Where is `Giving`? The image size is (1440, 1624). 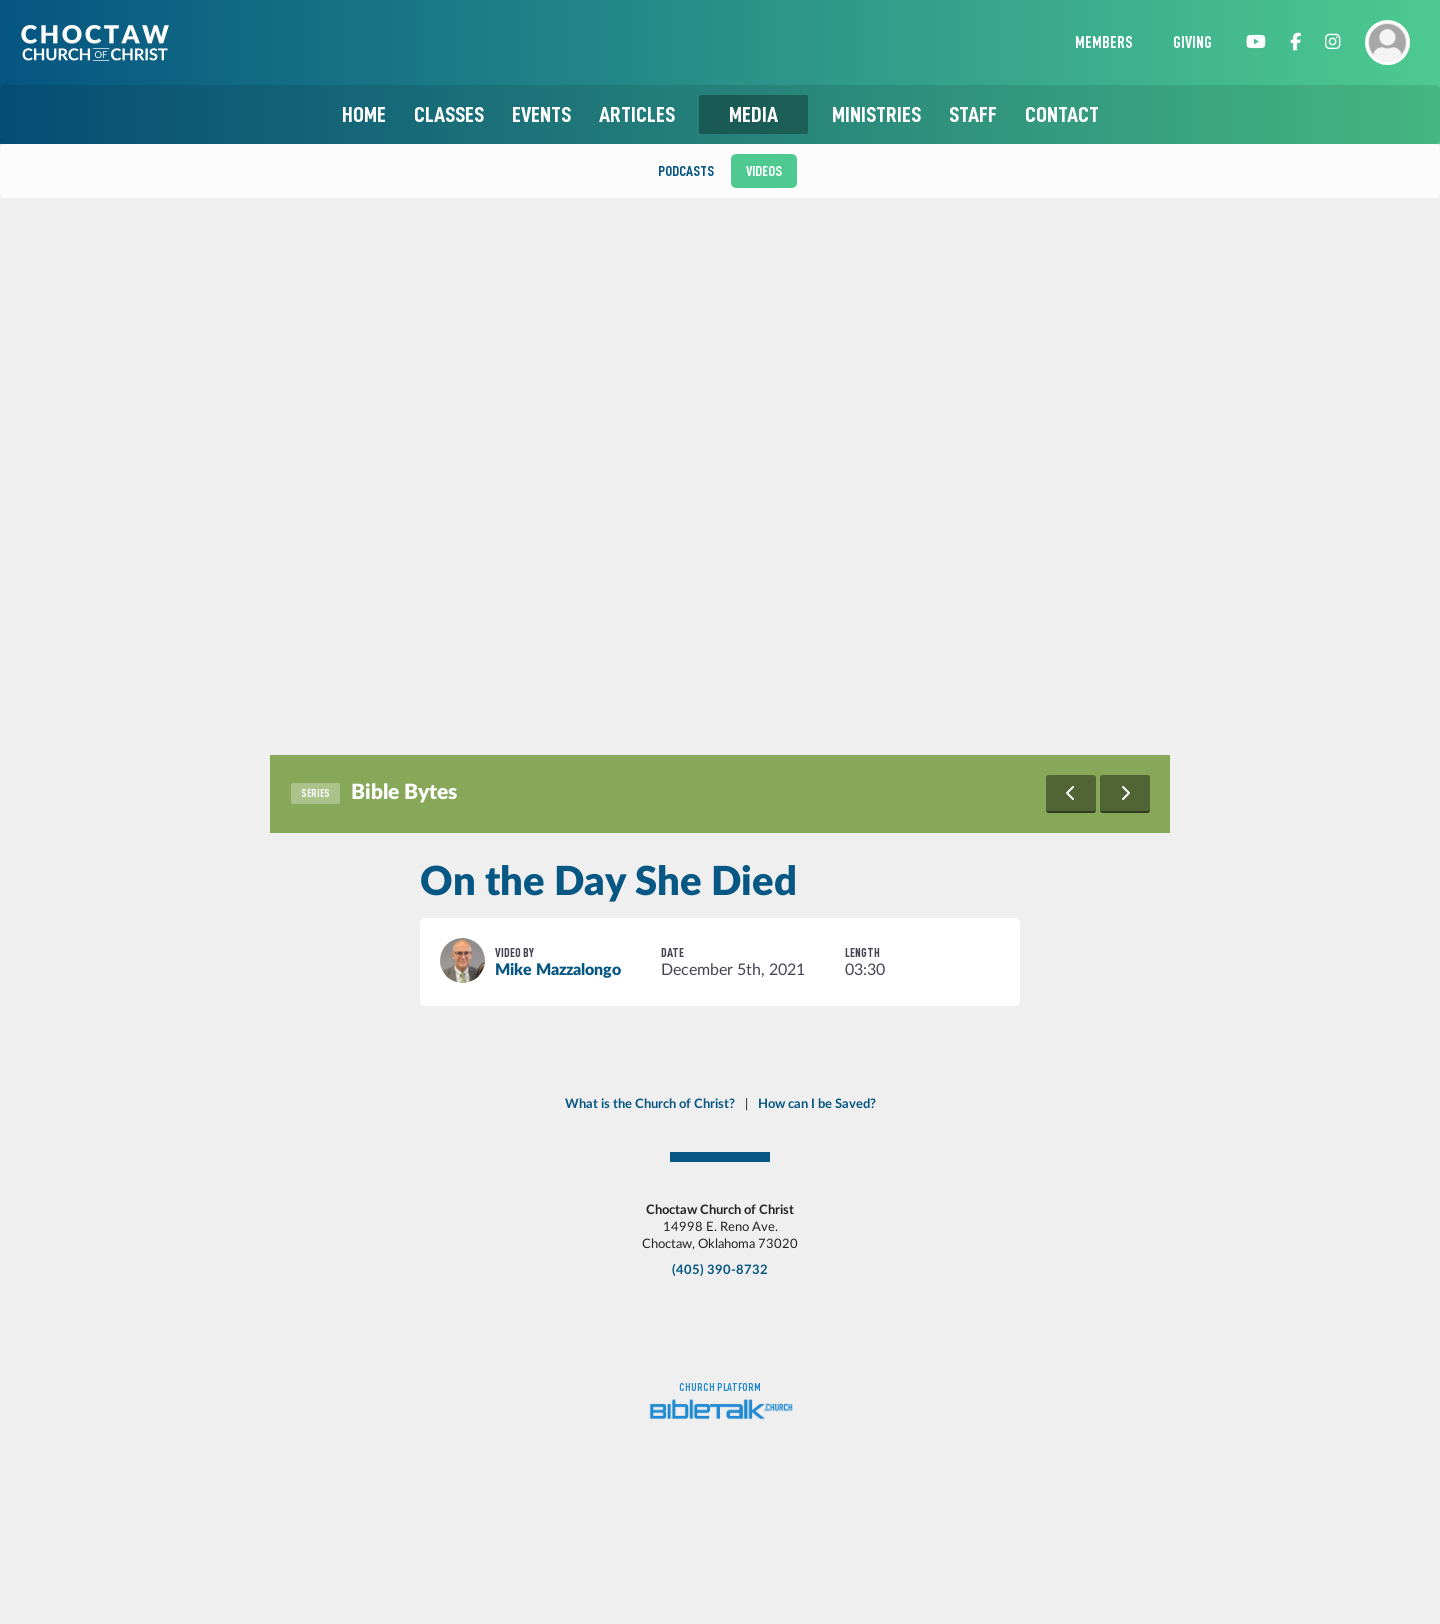 Giving is located at coordinates (1192, 43).